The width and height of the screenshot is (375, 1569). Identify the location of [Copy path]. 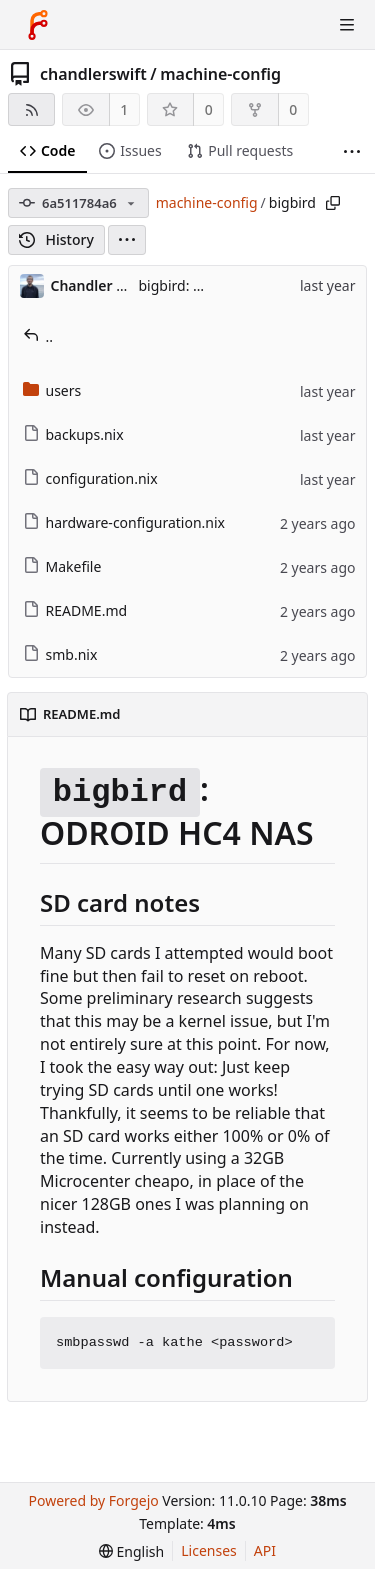
(333, 203).